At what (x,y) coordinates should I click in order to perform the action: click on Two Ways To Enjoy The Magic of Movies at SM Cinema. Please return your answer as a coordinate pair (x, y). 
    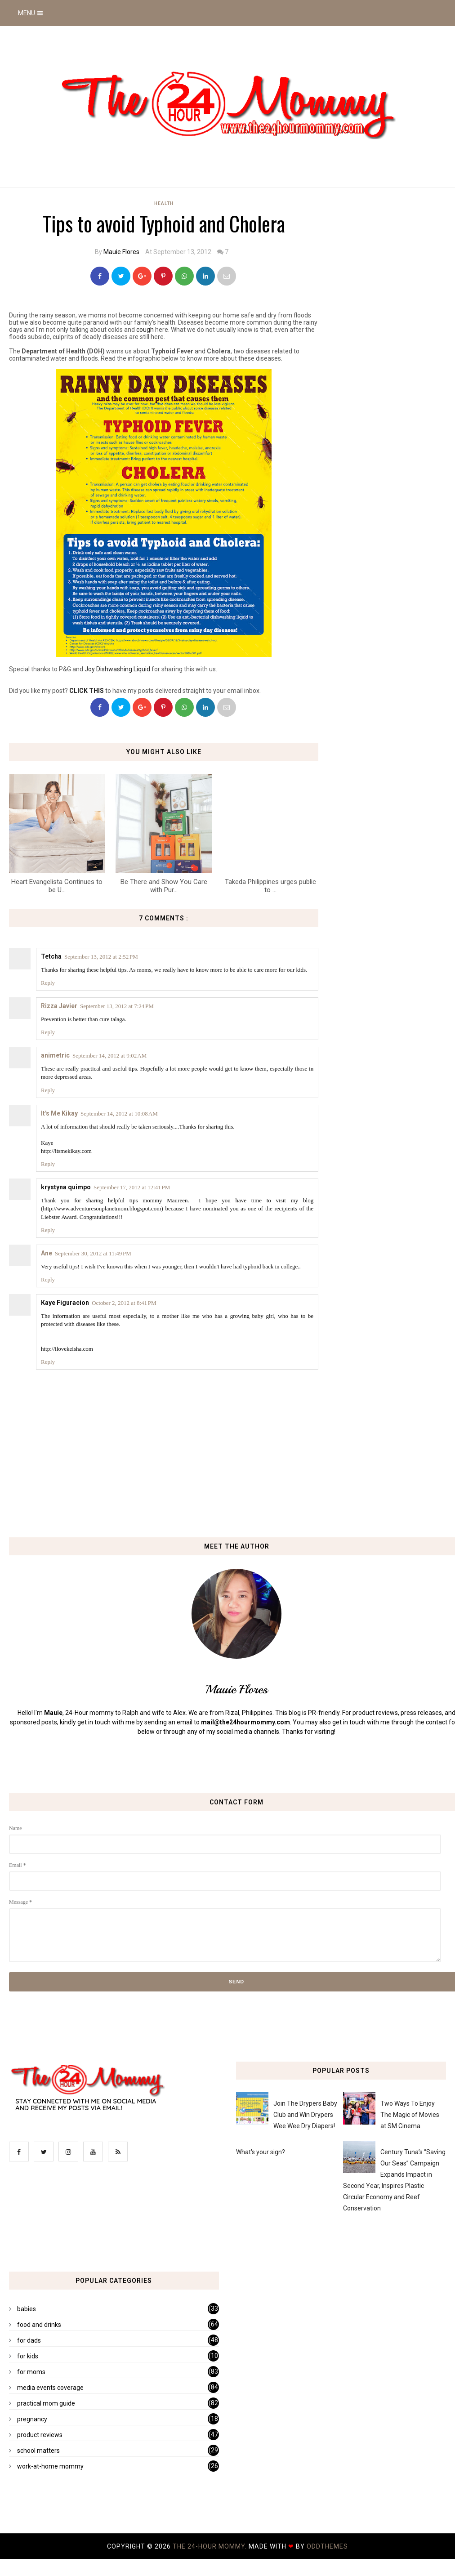
    Looking at the image, I should click on (409, 2115).